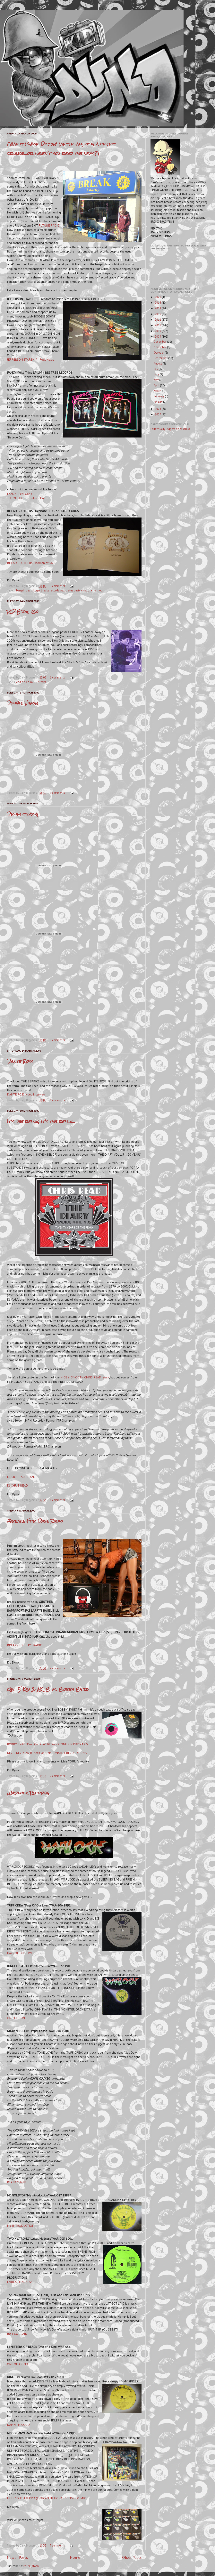 This screenshot has width=215, height=2576. What do you see at coordinates (17, 2557) in the screenshot?
I see `Newer Posts` at bounding box center [17, 2557].